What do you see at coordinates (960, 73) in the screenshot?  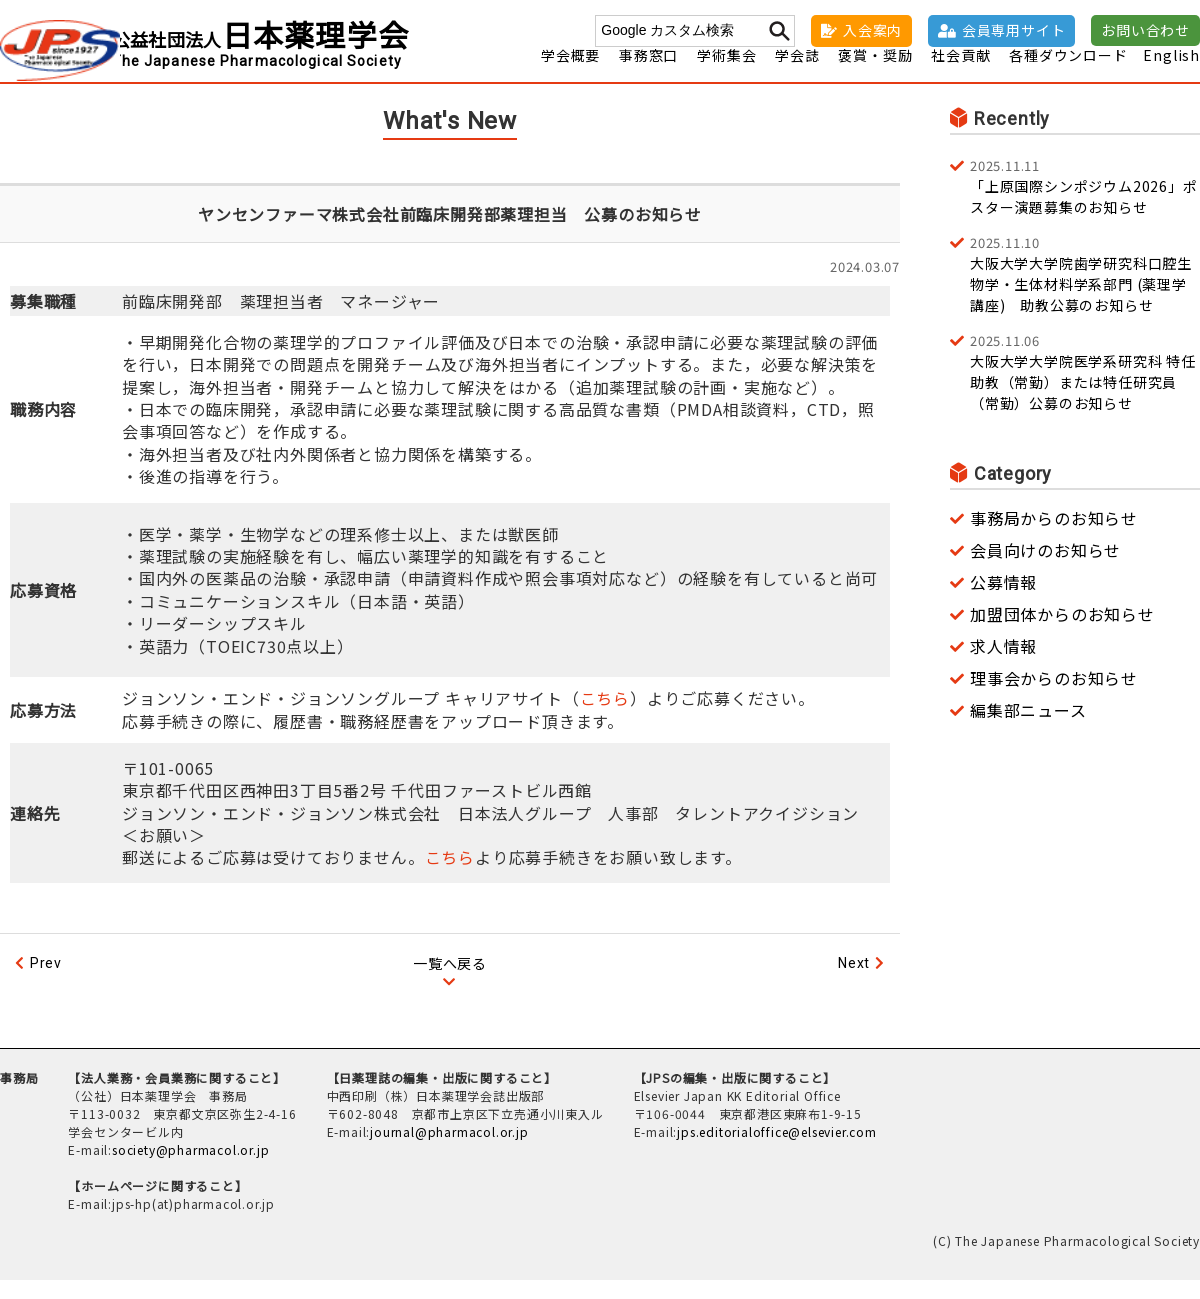 I see `社会貢献` at bounding box center [960, 73].